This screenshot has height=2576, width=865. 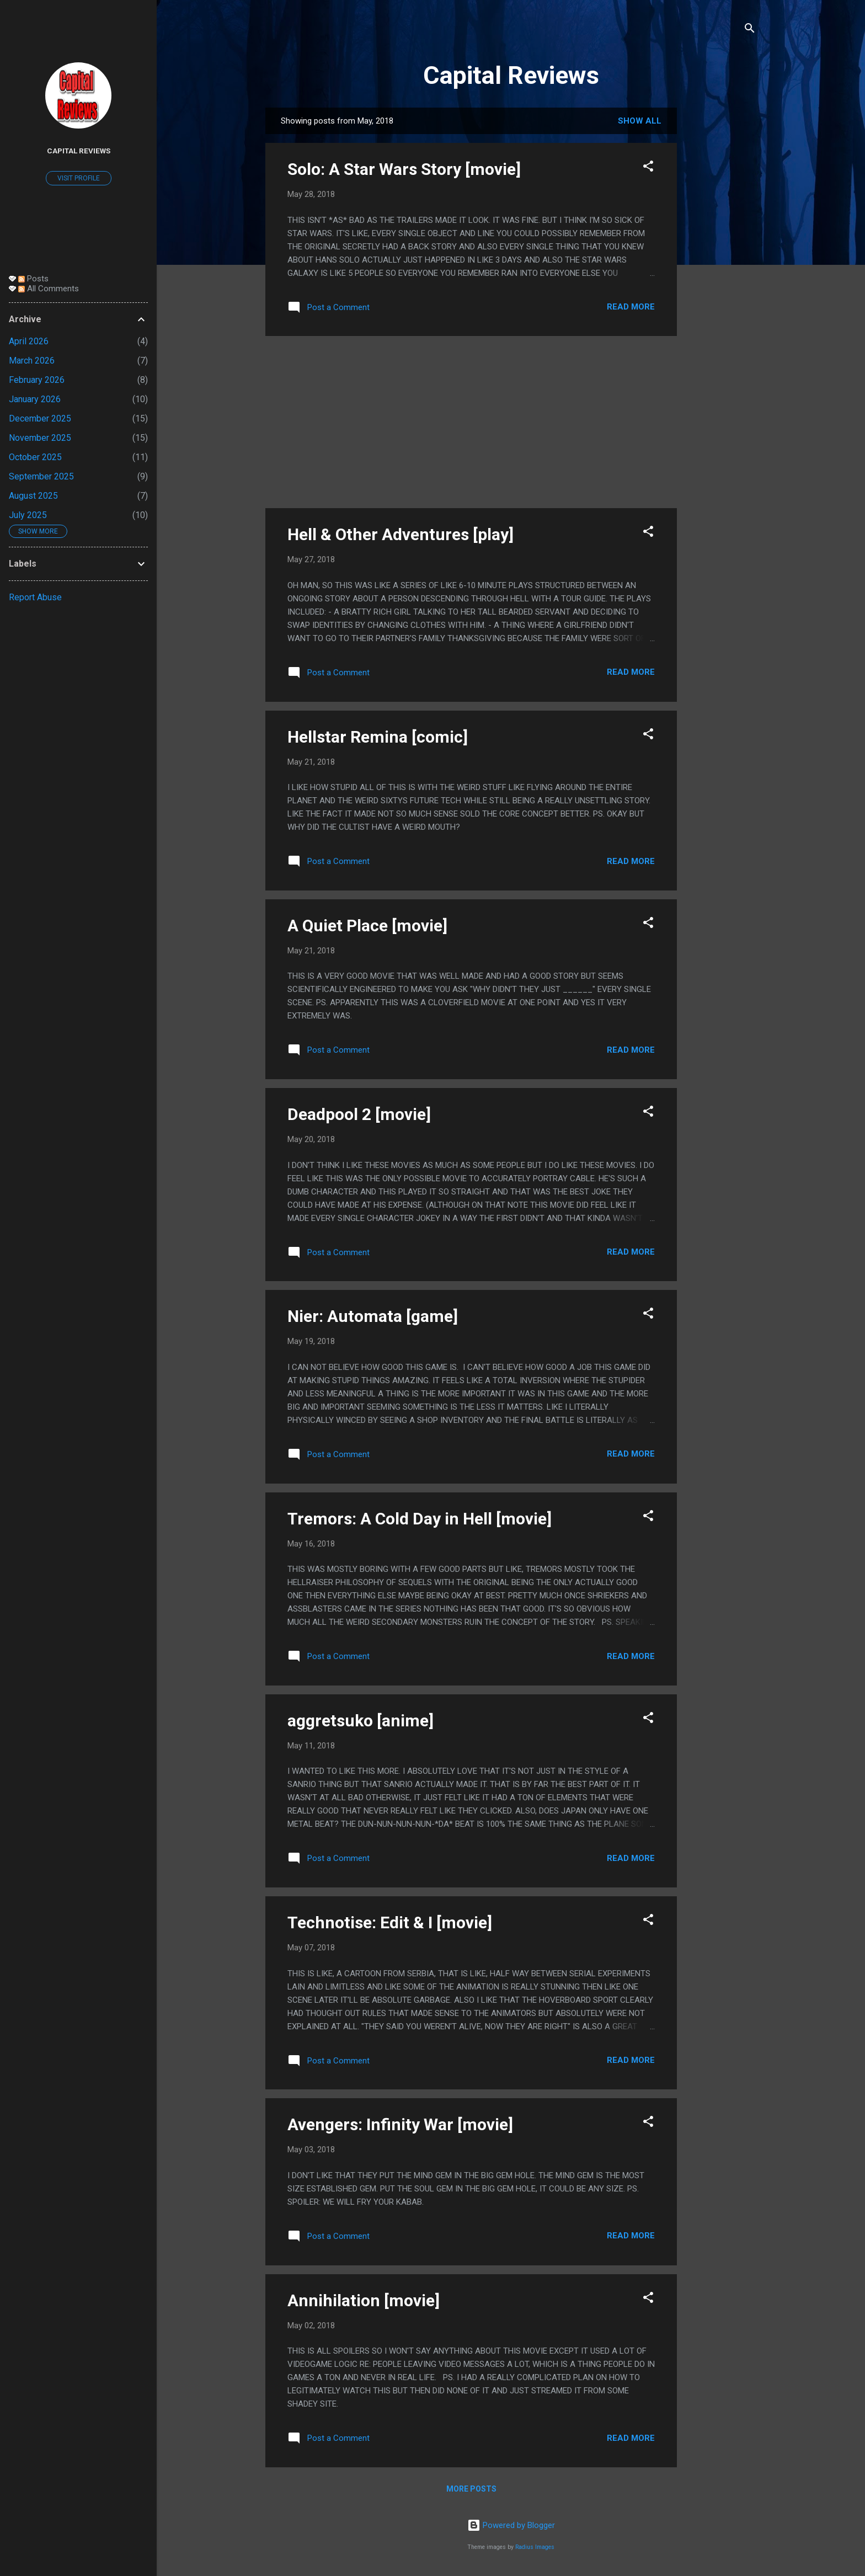 What do you see at coordinates (359, 1114) in the screenshot?
I see `Deadpool 2 [movie]` at bounding box center [359, 1114].